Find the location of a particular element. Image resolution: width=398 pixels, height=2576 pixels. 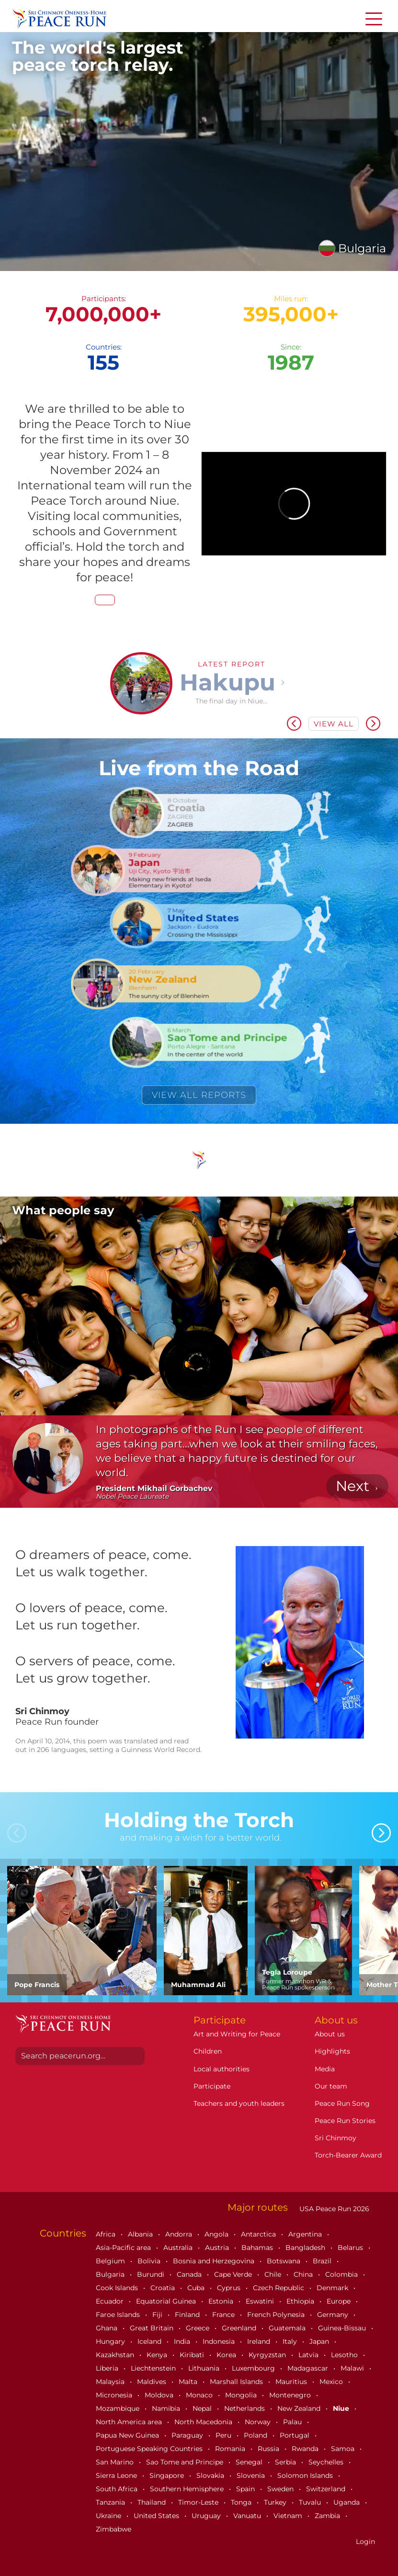

Sierra Leone is located at coordinates (117, 2475).